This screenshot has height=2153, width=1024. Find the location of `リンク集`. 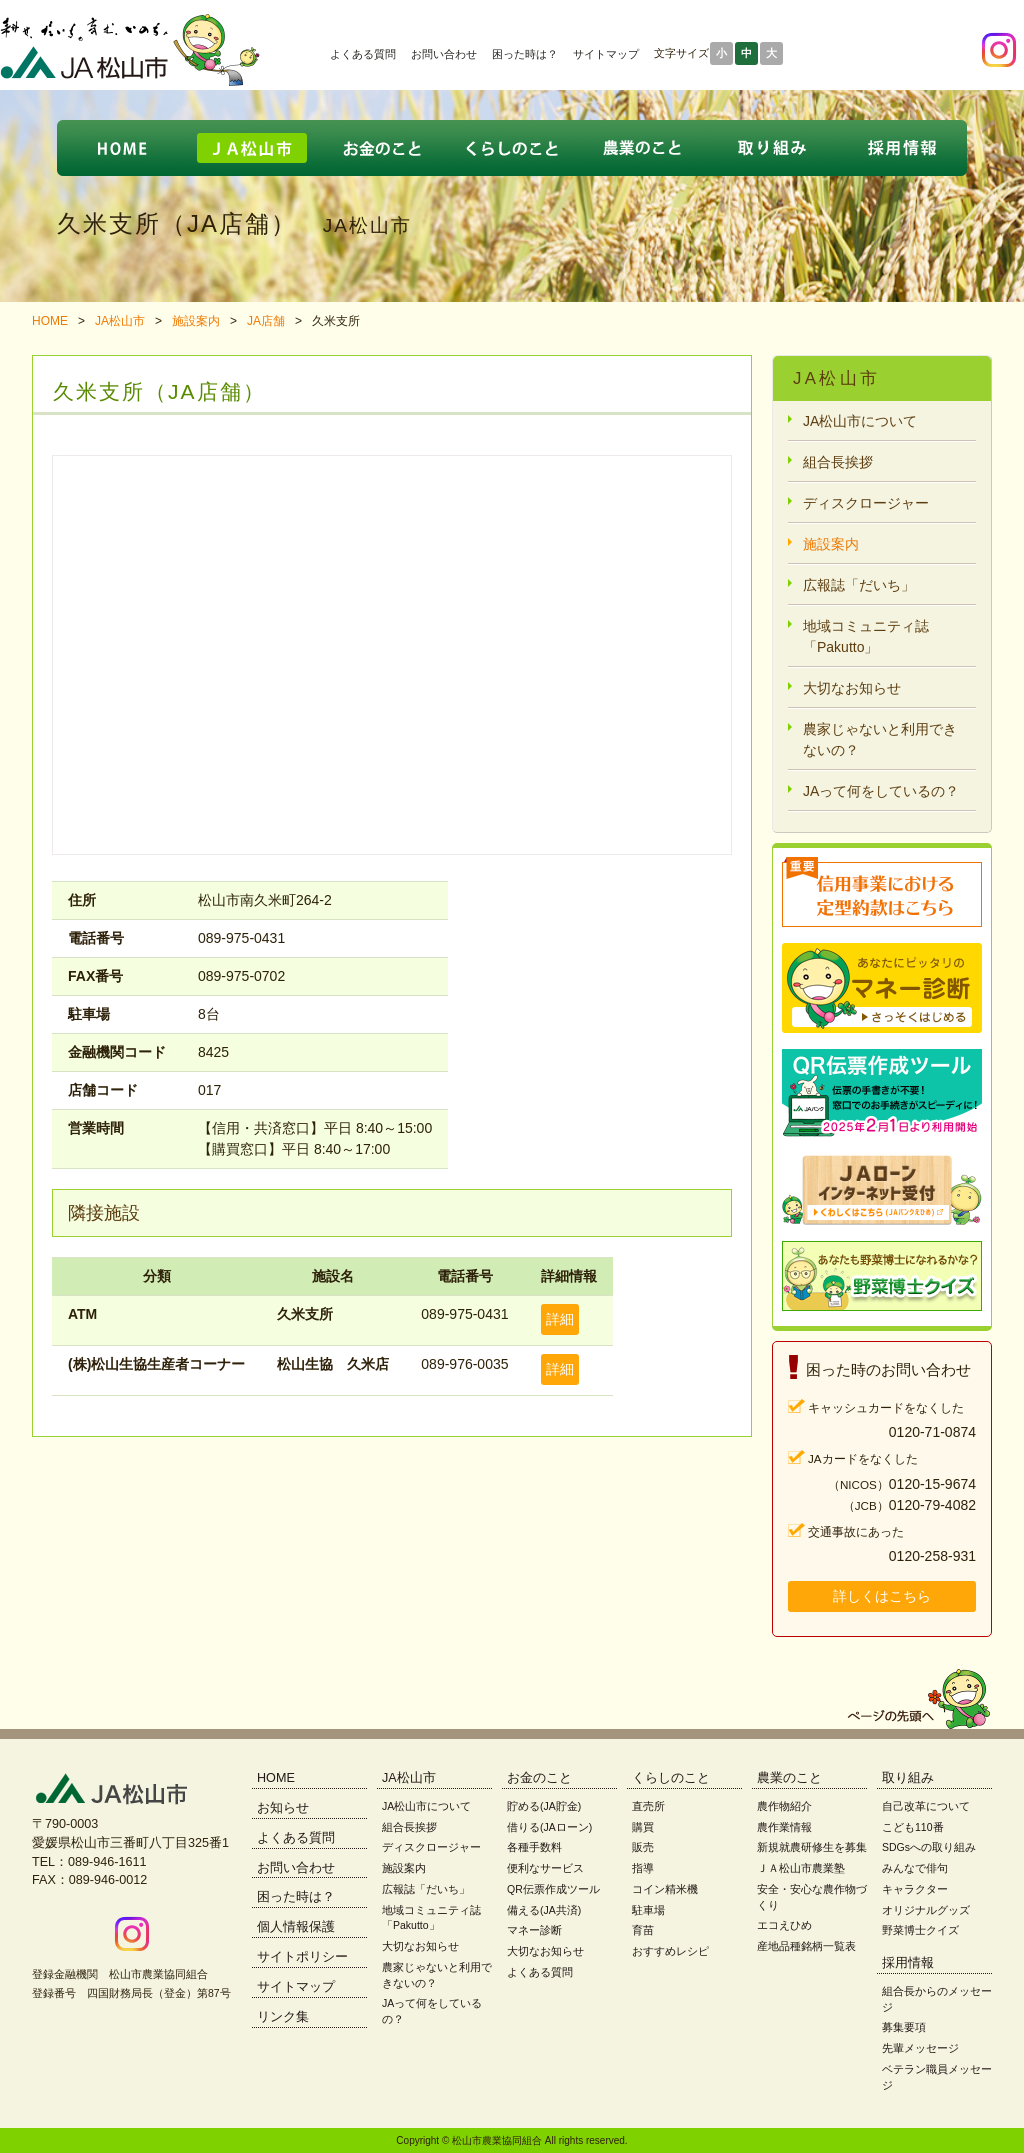

リンク集 is located at coordinates (283, 2017).